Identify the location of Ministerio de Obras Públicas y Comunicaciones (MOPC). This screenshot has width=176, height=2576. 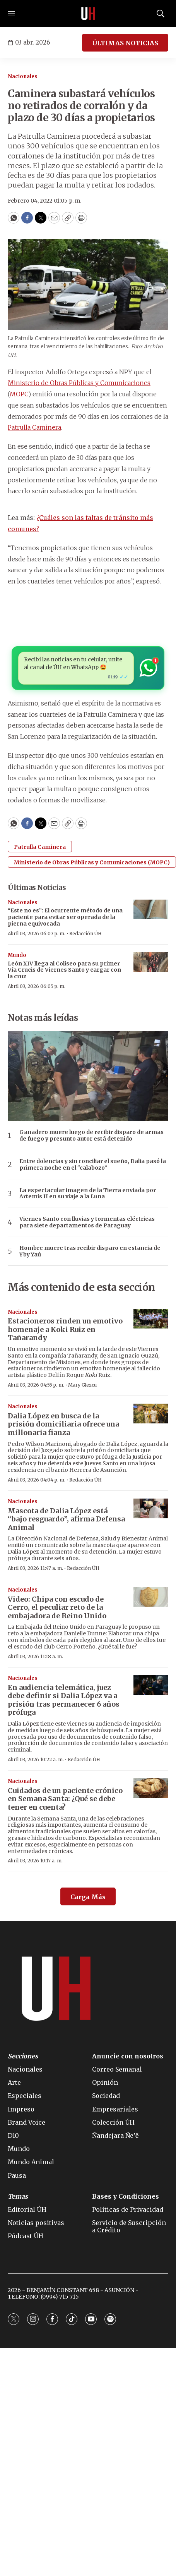
(92, 862).